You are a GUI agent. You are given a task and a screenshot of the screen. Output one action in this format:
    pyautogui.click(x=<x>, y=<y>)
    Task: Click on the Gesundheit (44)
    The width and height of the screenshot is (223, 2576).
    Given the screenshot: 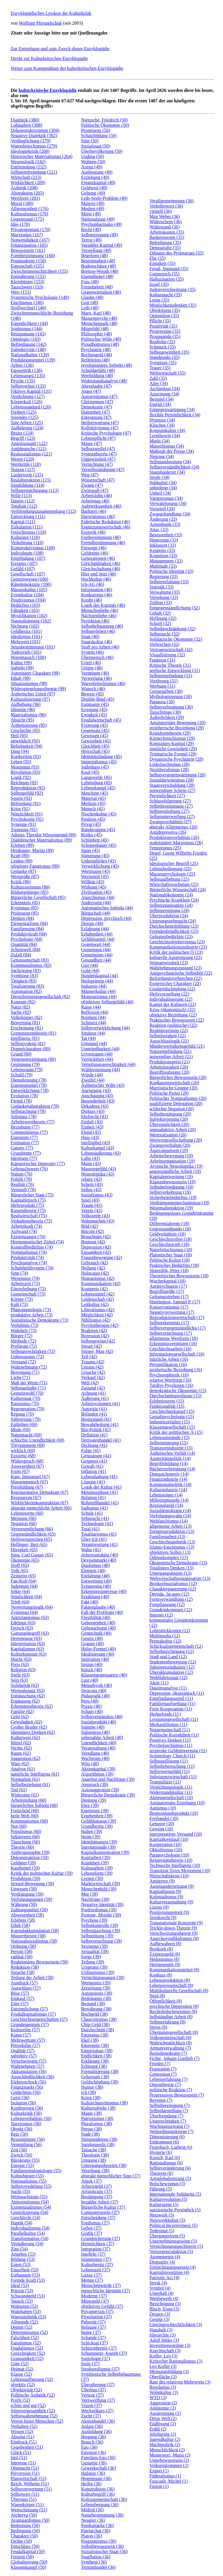 What is the action you would take?
    pyautogui.click(x=96, y=960)
    